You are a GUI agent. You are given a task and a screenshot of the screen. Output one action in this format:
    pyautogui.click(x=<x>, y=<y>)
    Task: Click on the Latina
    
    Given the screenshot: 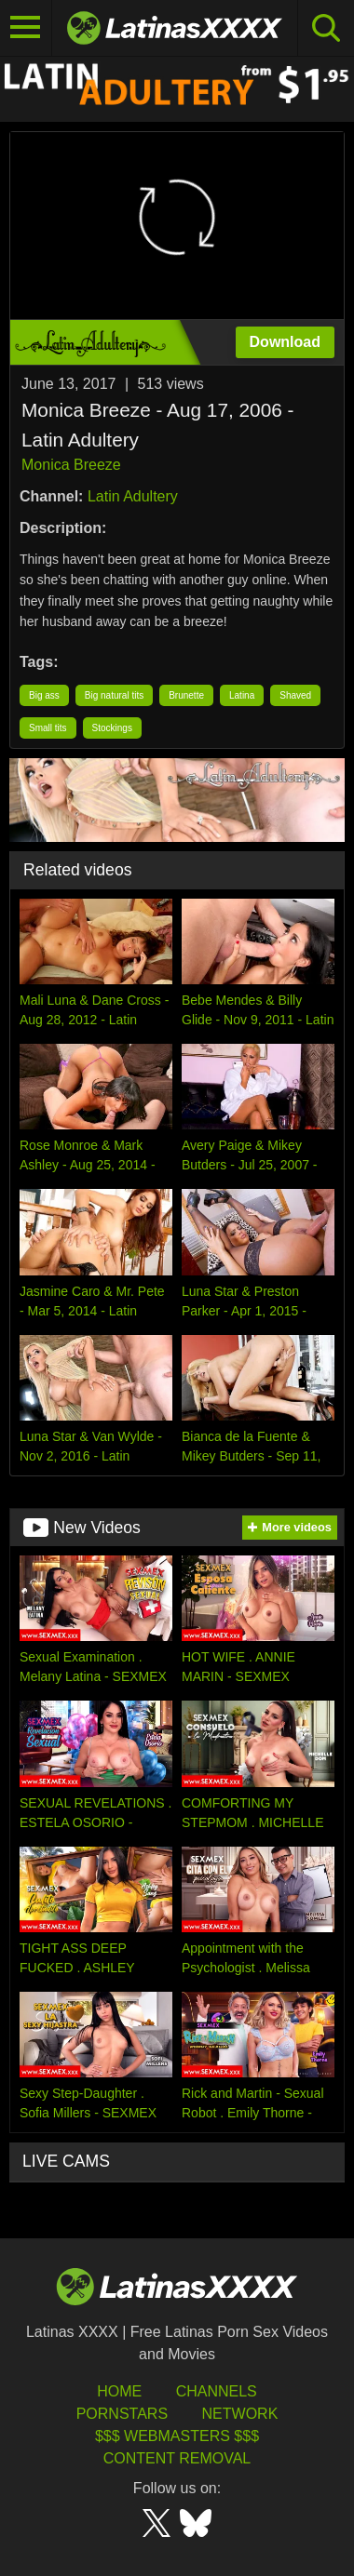 What is the action you would take?
    pyautogui.click(x=241, y=695)
    